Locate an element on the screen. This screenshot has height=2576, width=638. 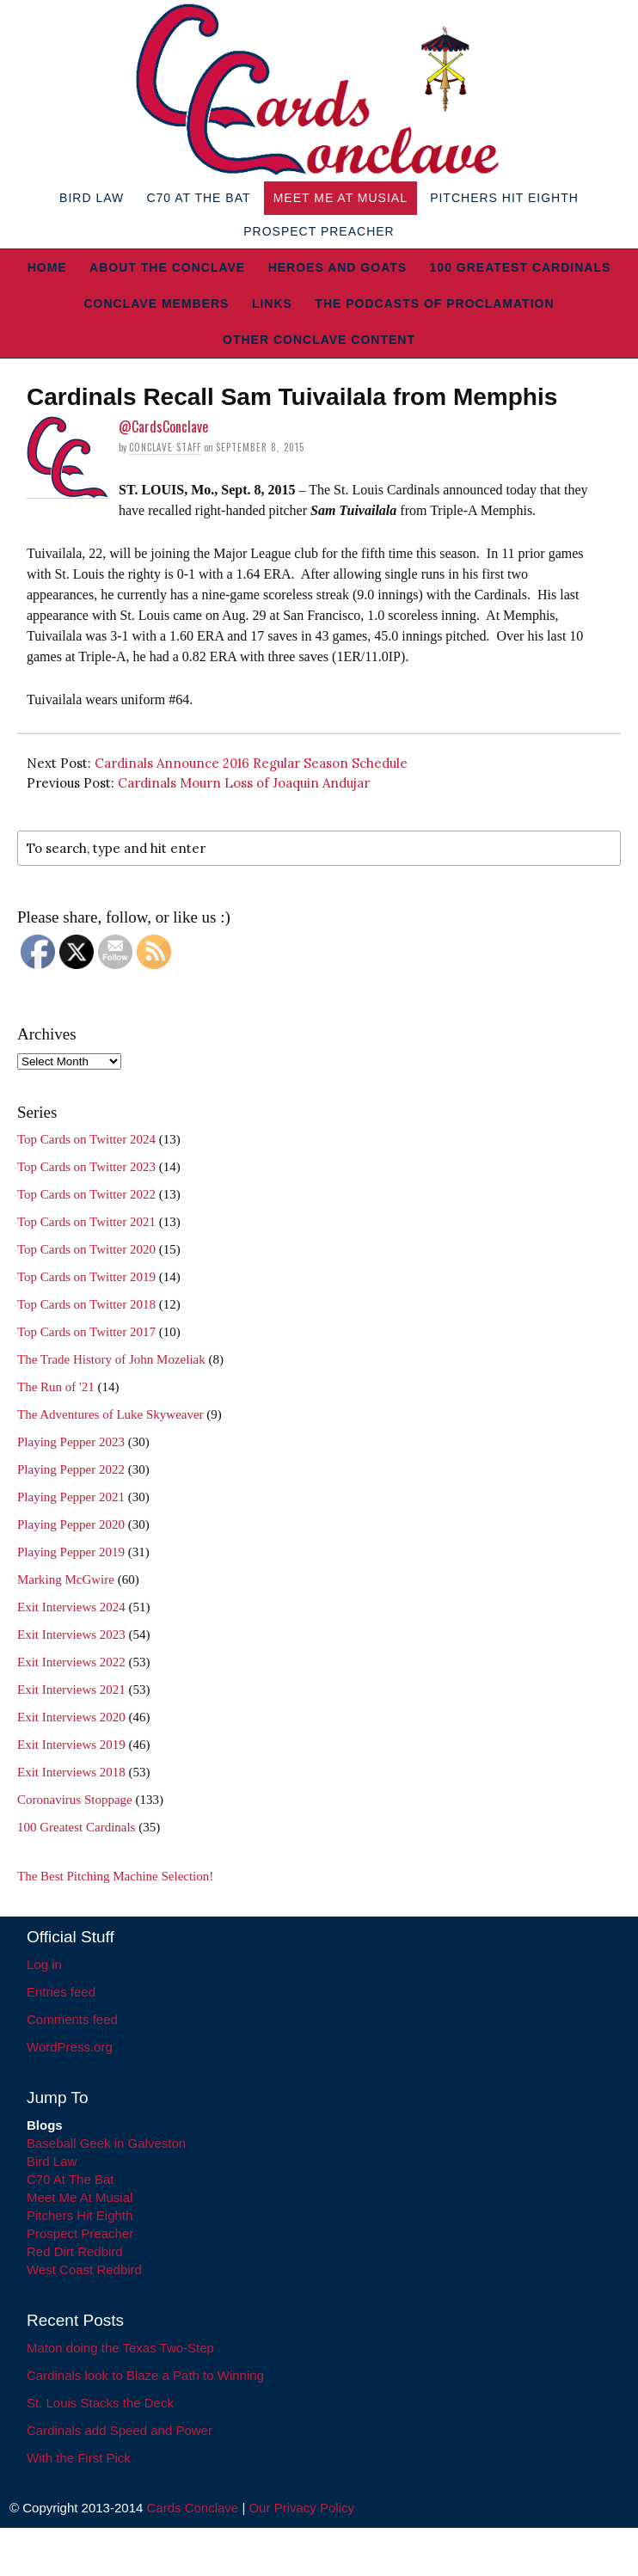
Conclave Members is located at coordinates (156, 303).